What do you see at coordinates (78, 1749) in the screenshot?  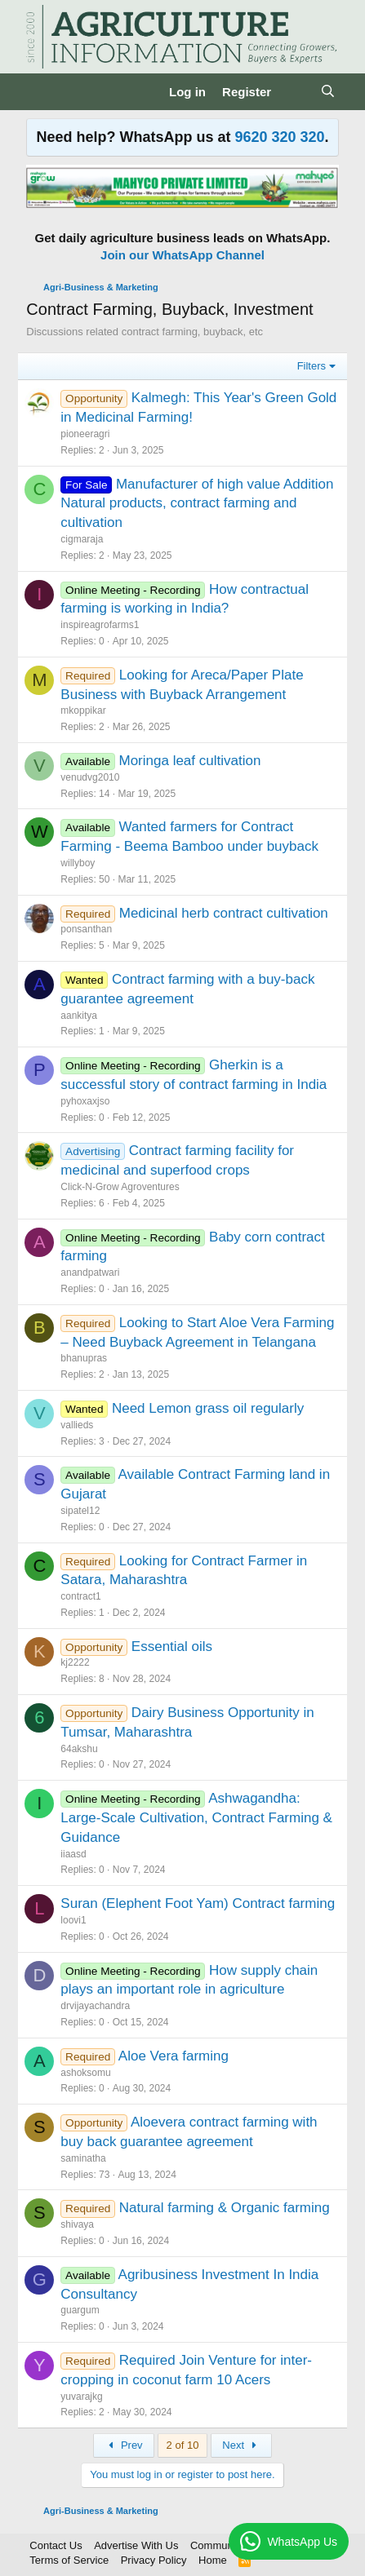 I see `64akshu` at bounding box center [78, 1749].